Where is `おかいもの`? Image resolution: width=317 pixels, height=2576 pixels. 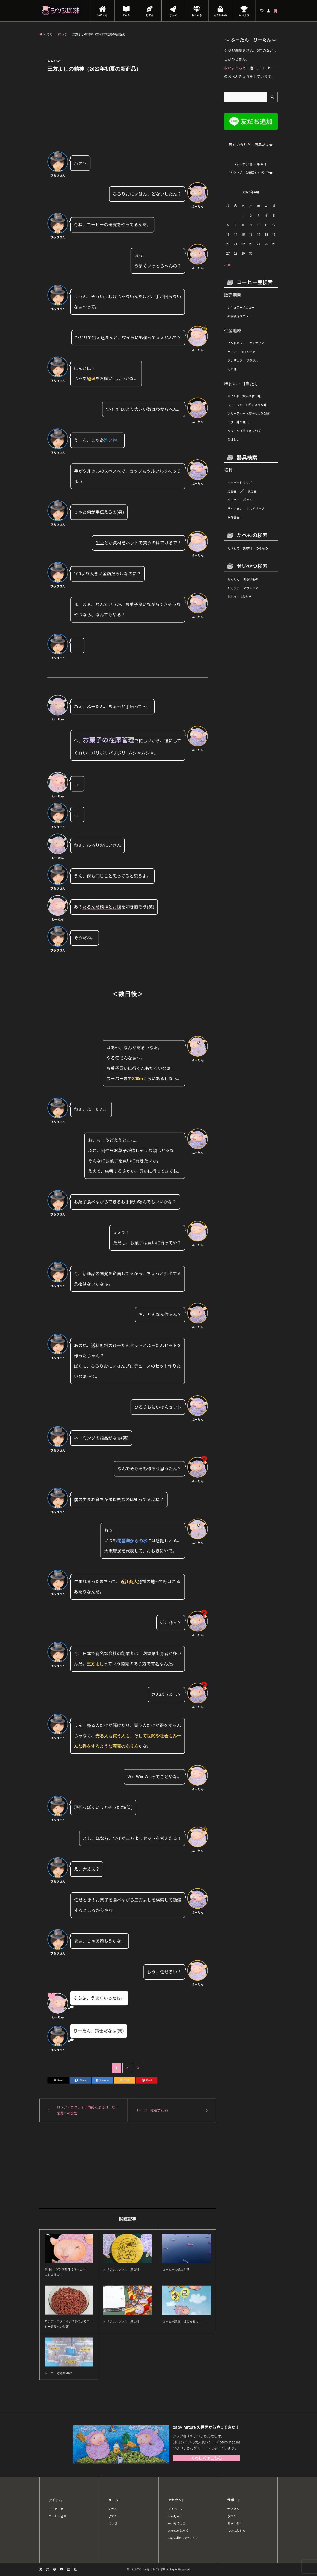
おかいもの is located at coordinates (220, 15).